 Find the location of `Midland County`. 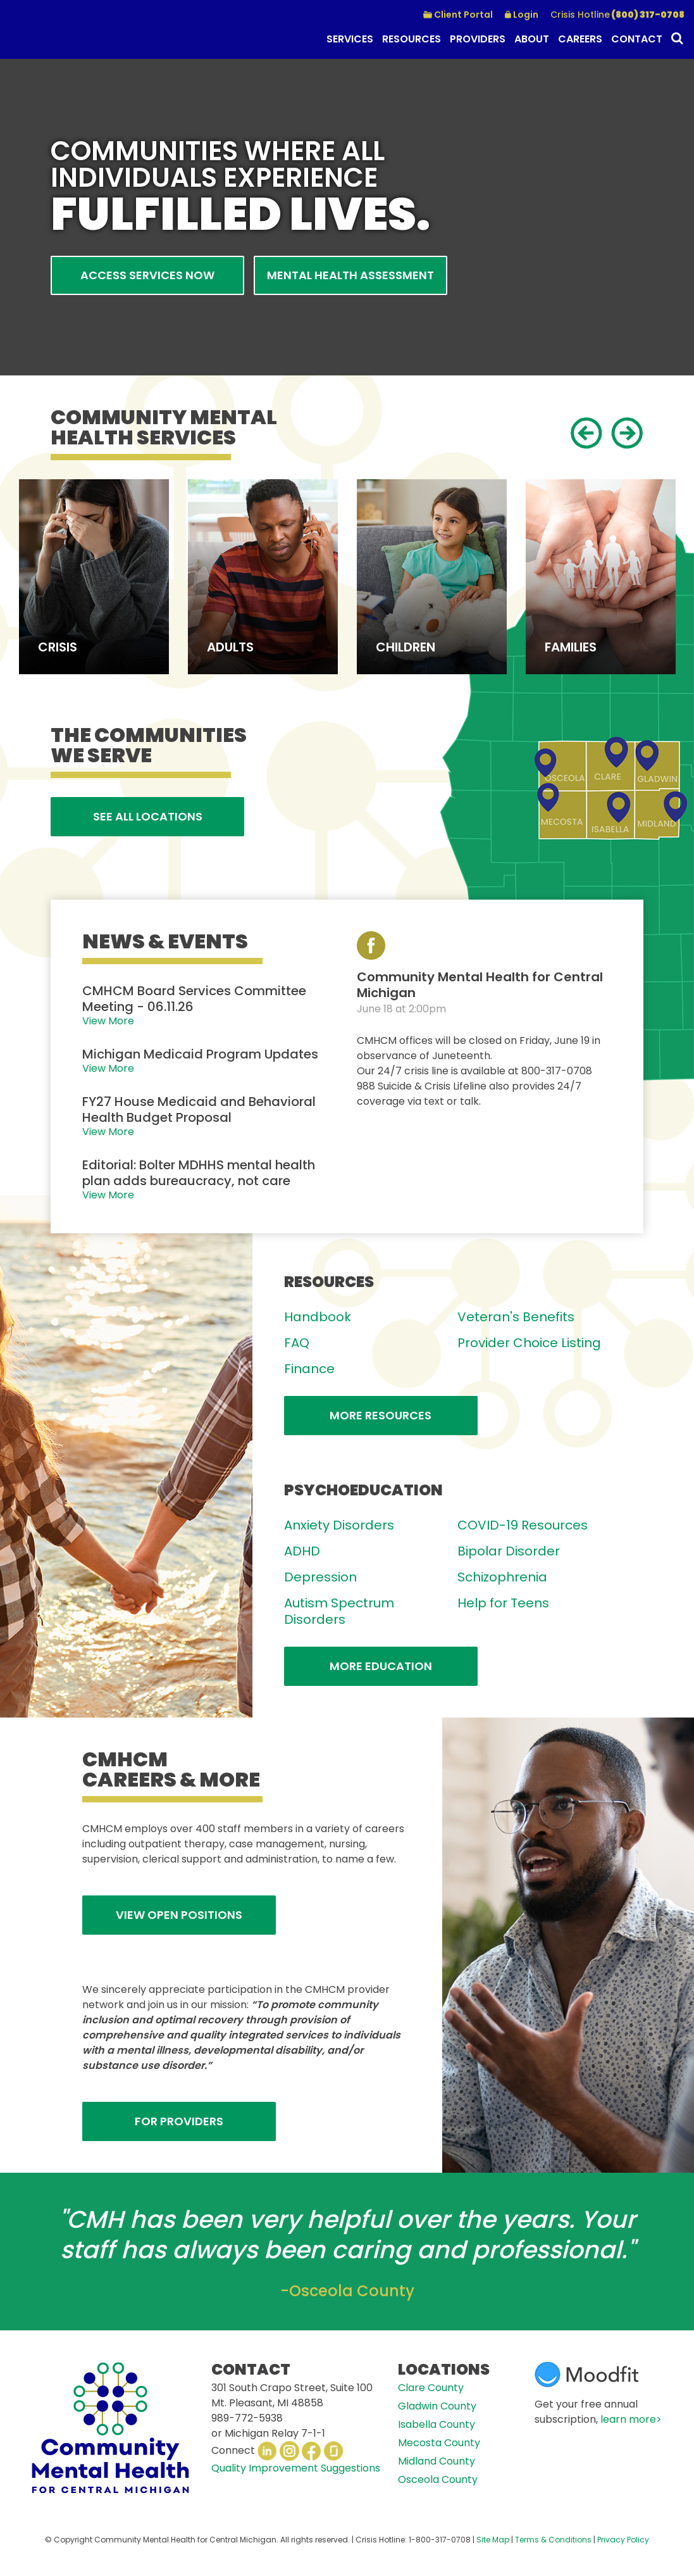

Midland County is located at coordinates (436, 2461).